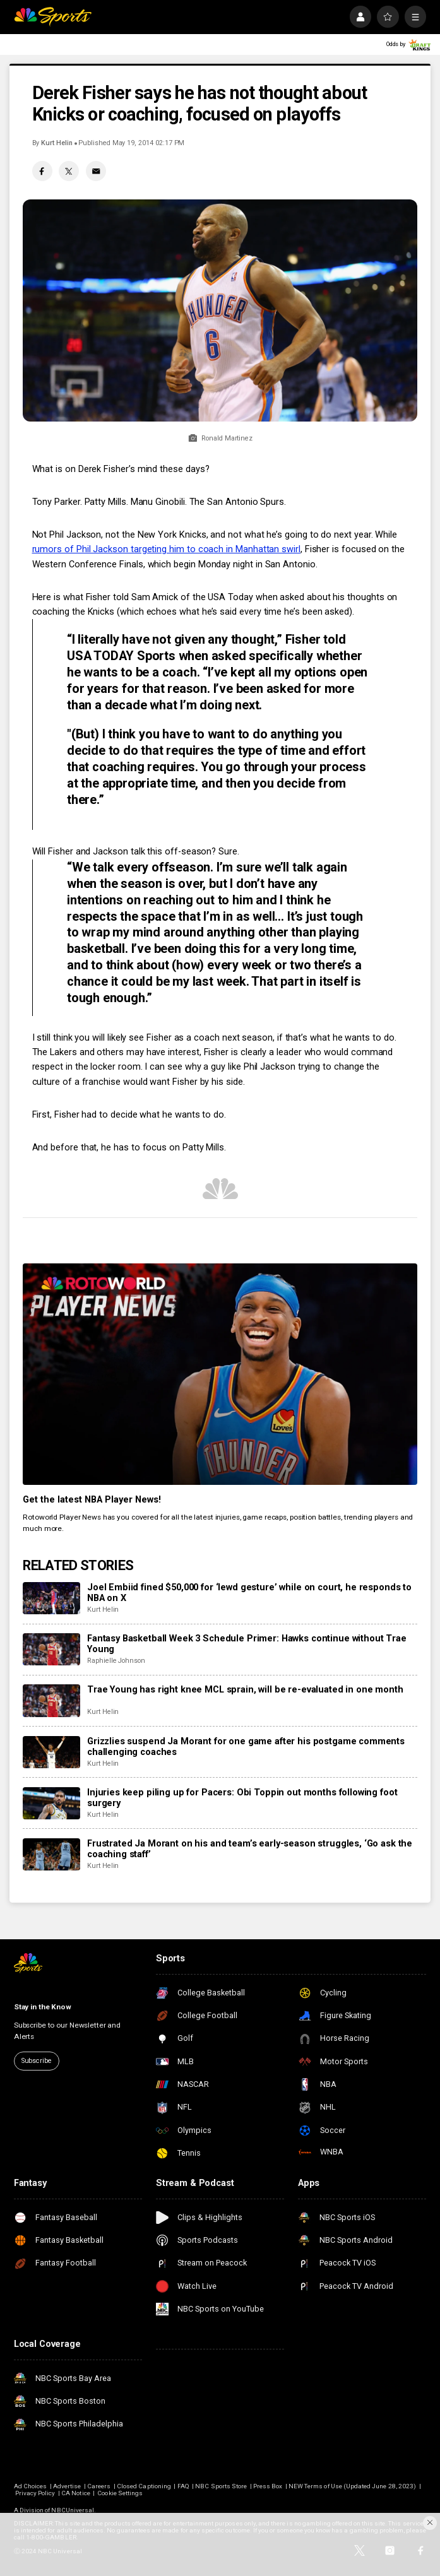 The image size is (440, 2576). I want to click on [Injuries keep piling up for Pacers: Obi Toppin out months following foot surgery], so click(51, 1803).